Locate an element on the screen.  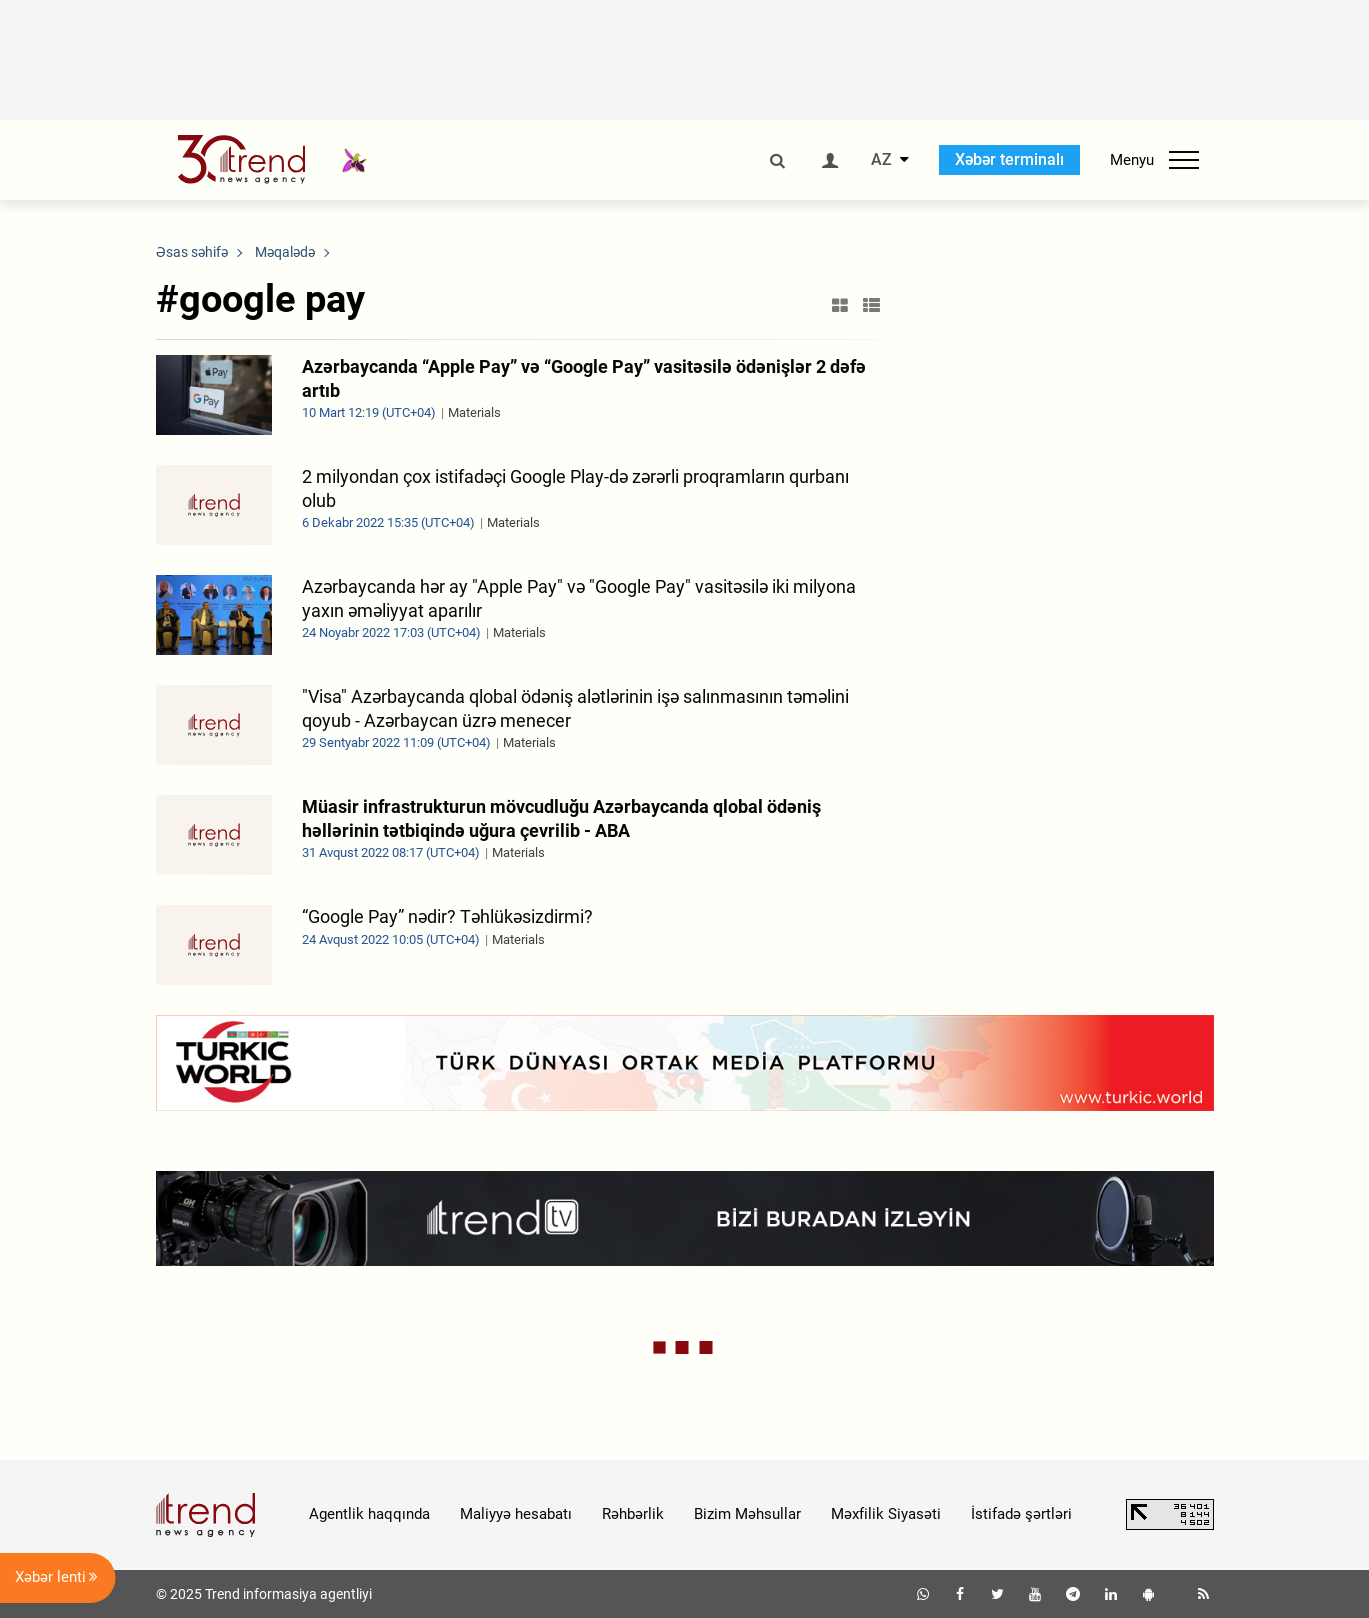
Rəhbərlik is located at coordinates (633, 1514).